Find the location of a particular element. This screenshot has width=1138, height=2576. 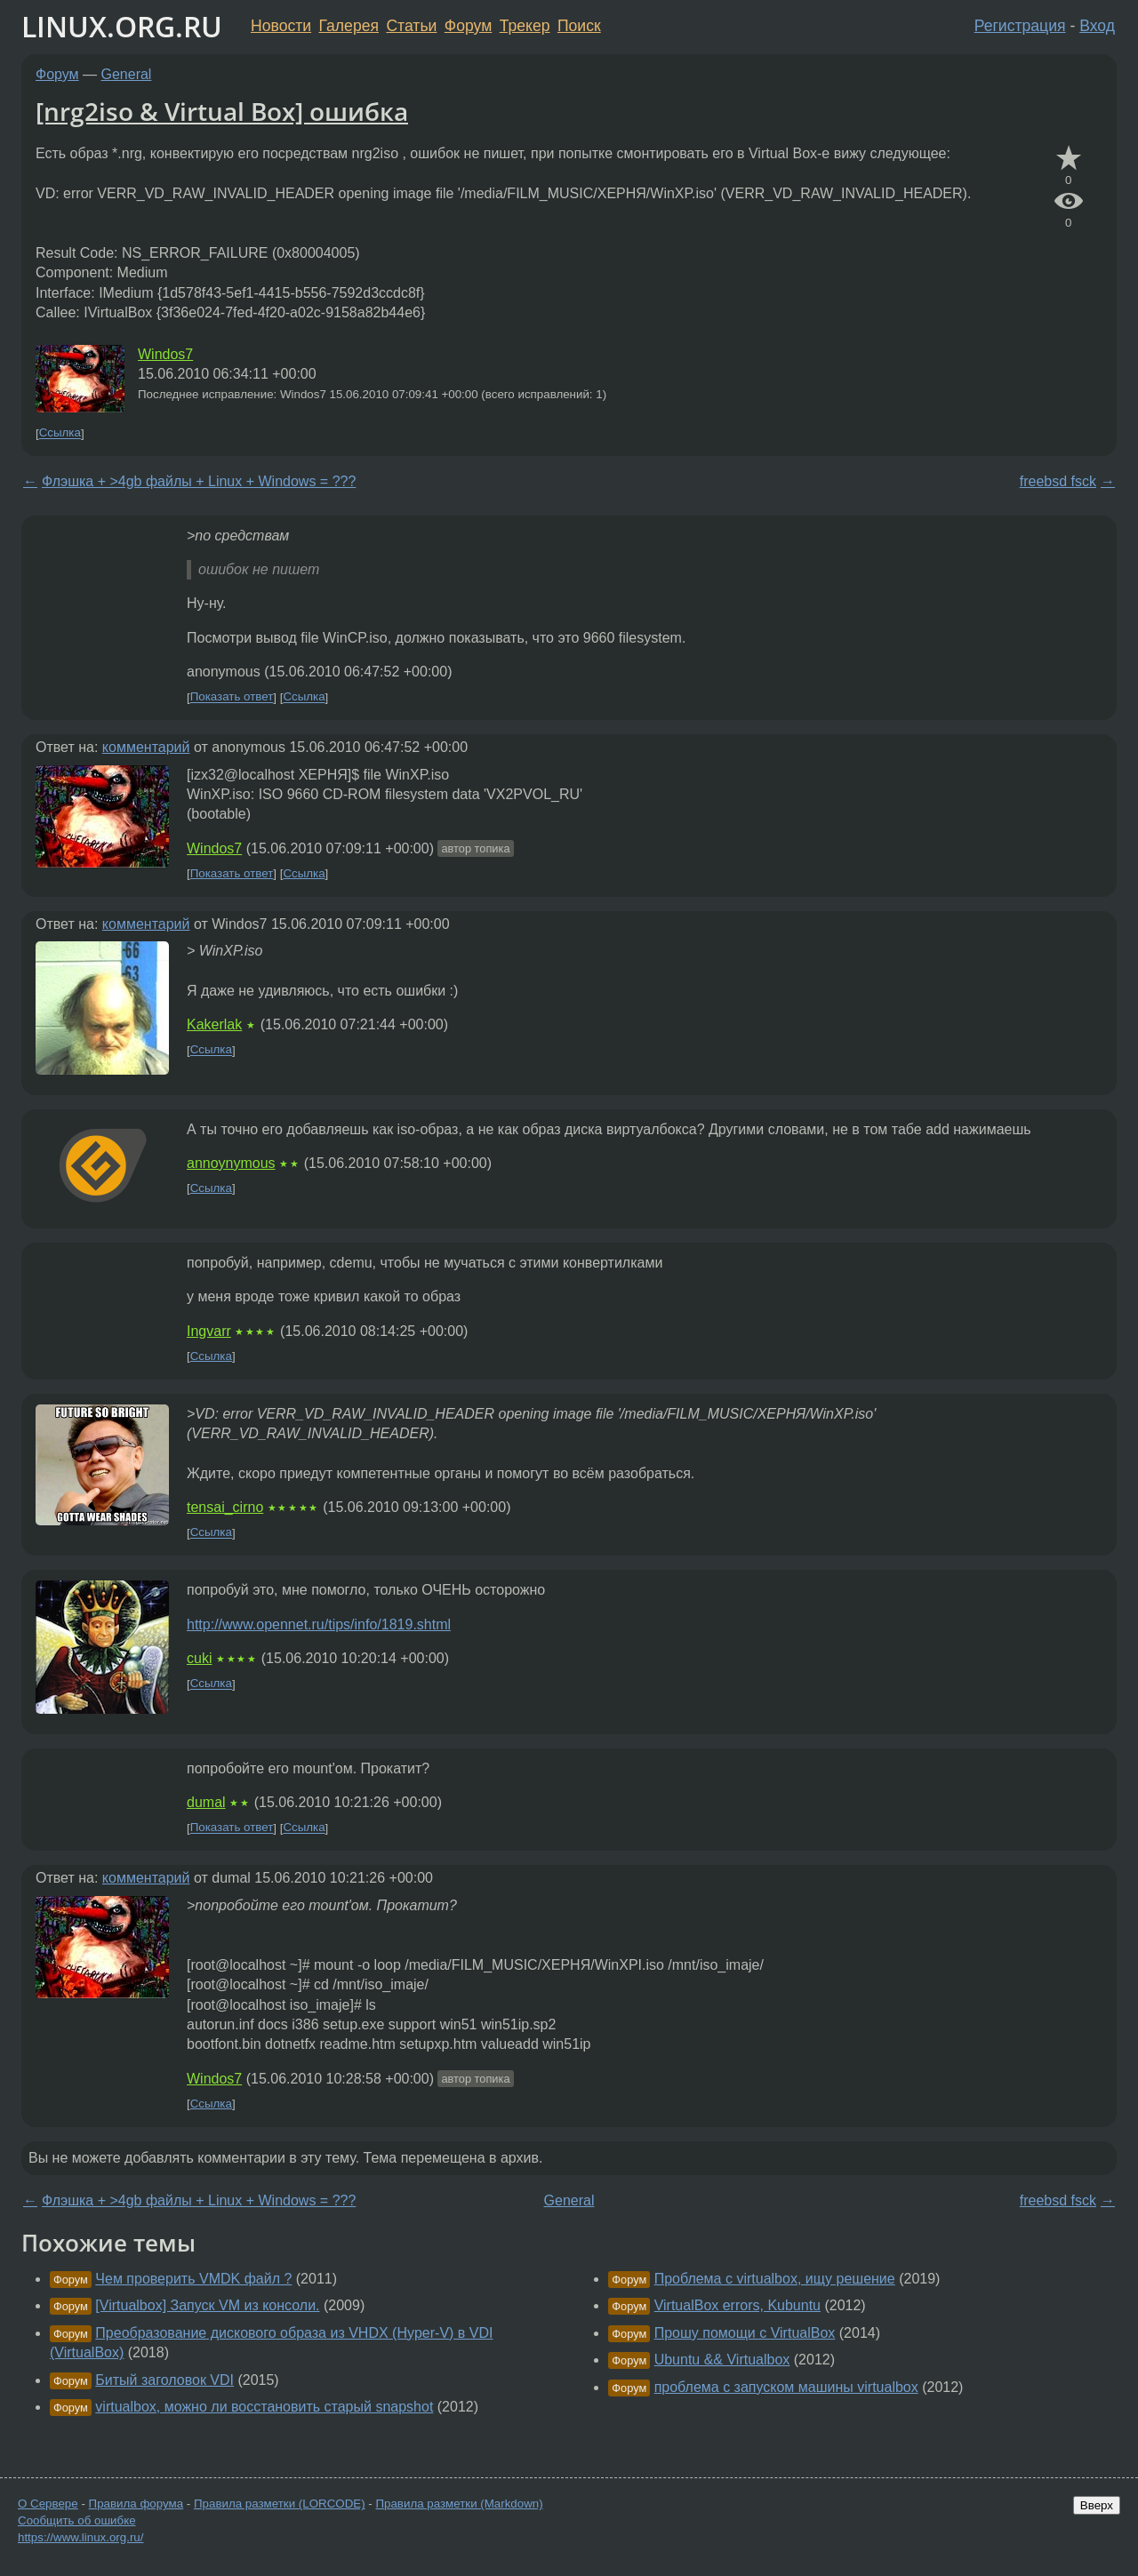

dumal is located at coordinates (206, 1802).